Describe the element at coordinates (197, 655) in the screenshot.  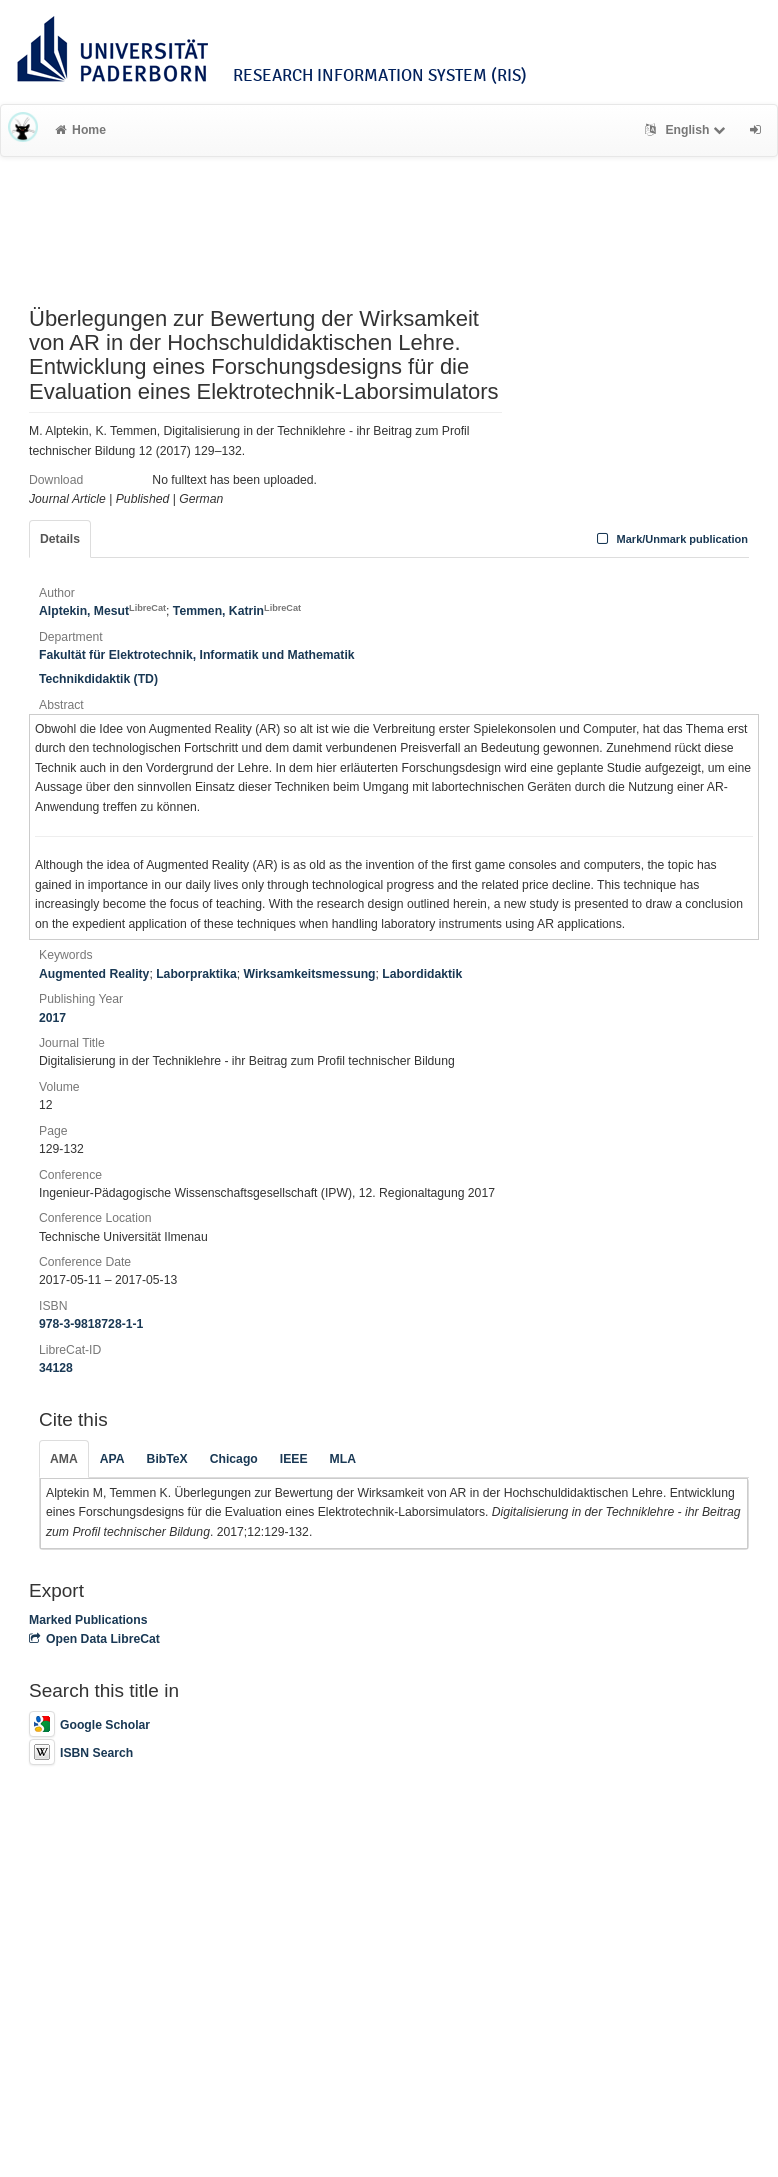
I see `Fakultät für Elektrotechnik, Informatik und Mathematik` at that location.